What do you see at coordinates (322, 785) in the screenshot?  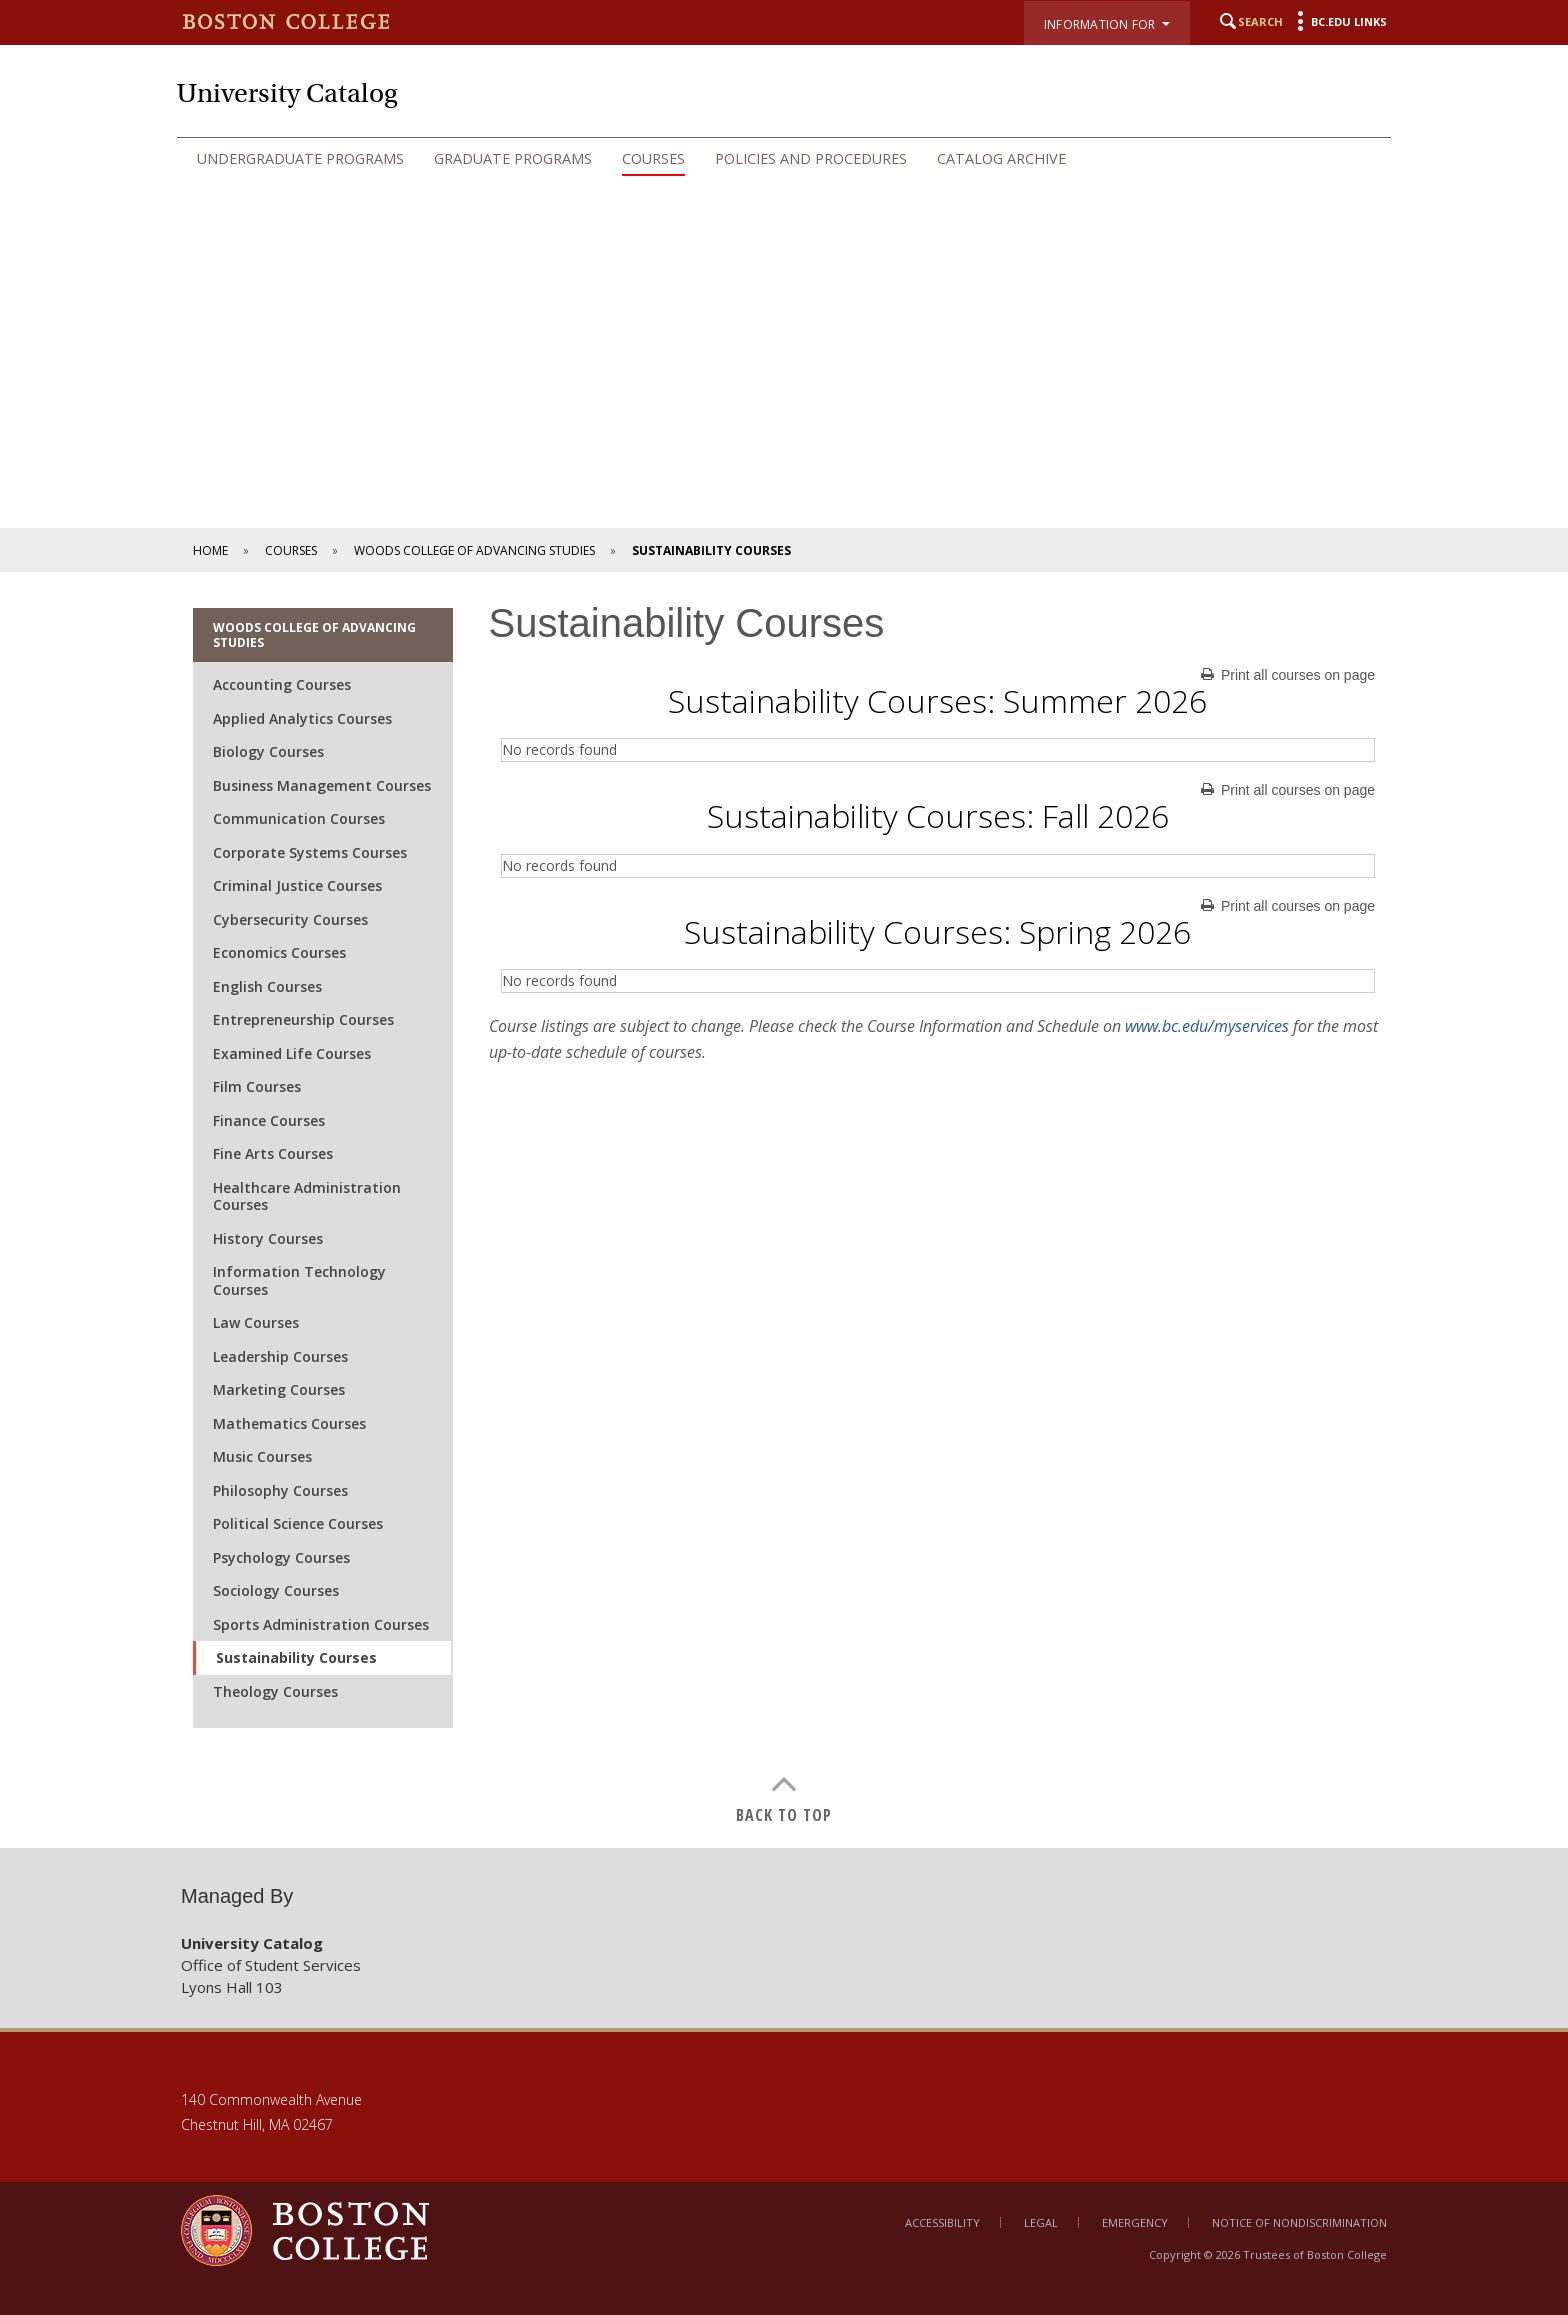 I see `Business Management Courses` at bounding box center [322, 785].